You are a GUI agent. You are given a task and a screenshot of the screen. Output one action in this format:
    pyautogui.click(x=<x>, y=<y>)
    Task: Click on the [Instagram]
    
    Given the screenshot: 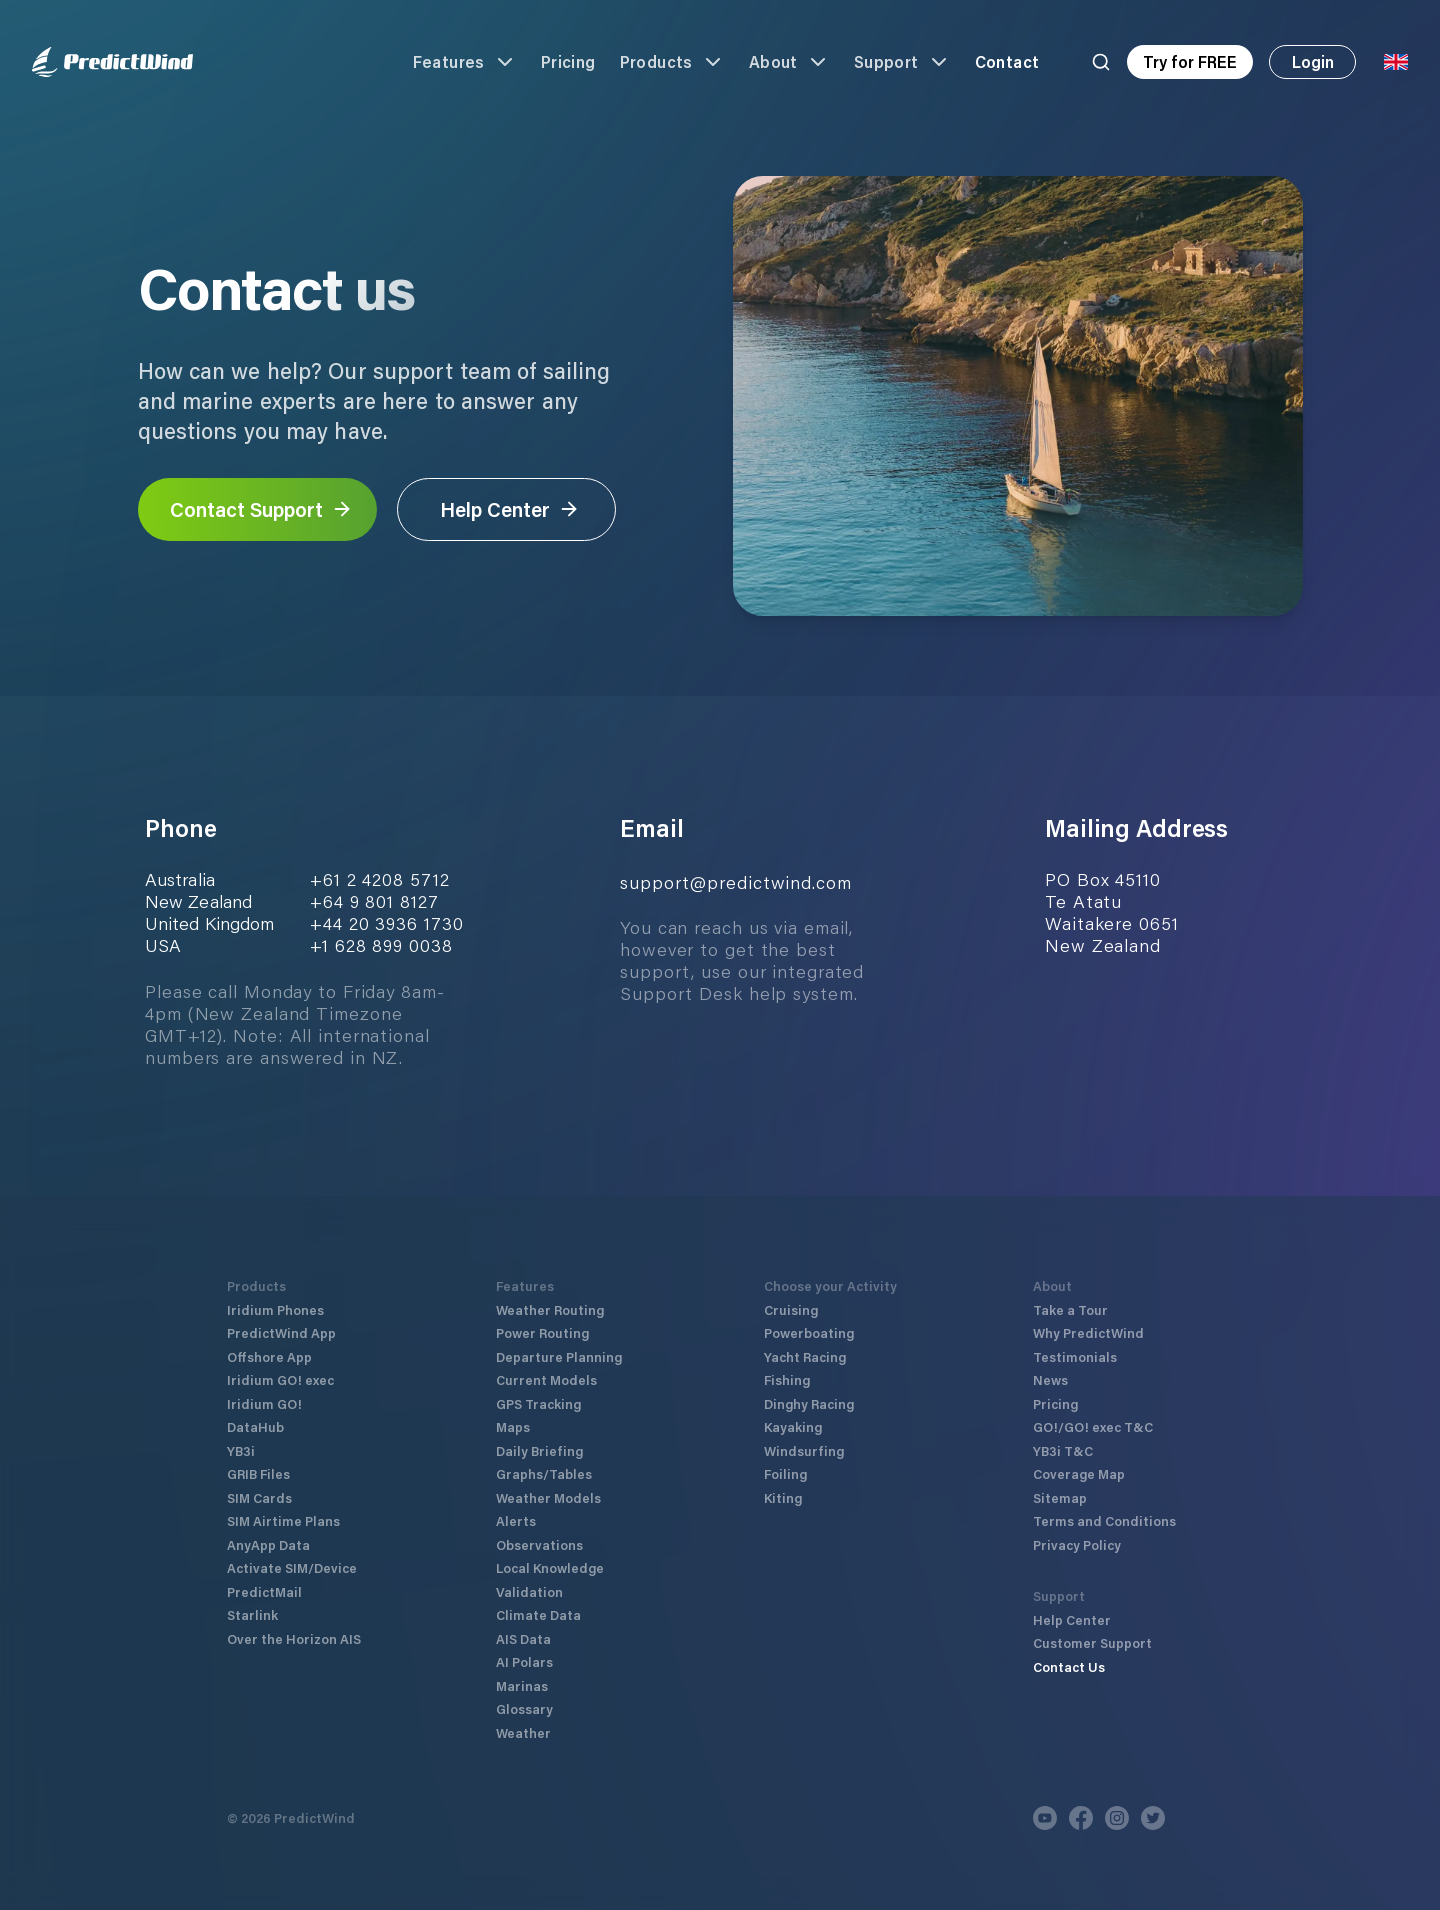 What is the action you would take?
    pyautogui.click(x=1117, y=1818)
    